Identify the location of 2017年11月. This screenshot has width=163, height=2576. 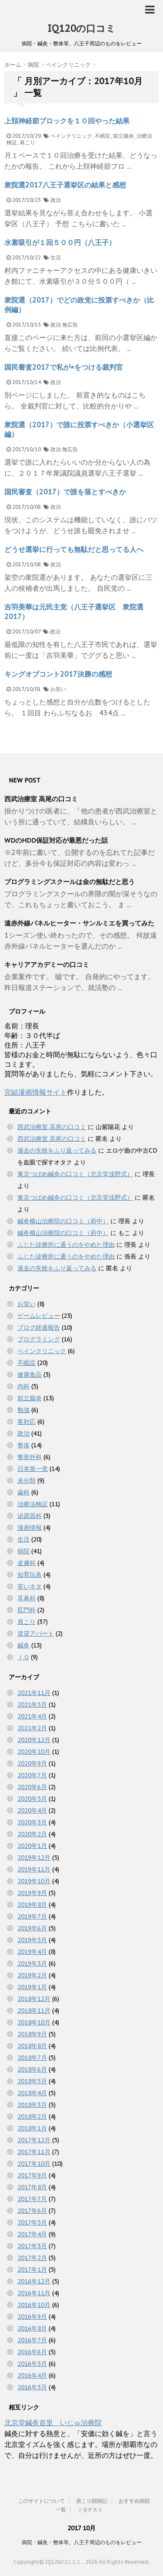
(33, 2152).